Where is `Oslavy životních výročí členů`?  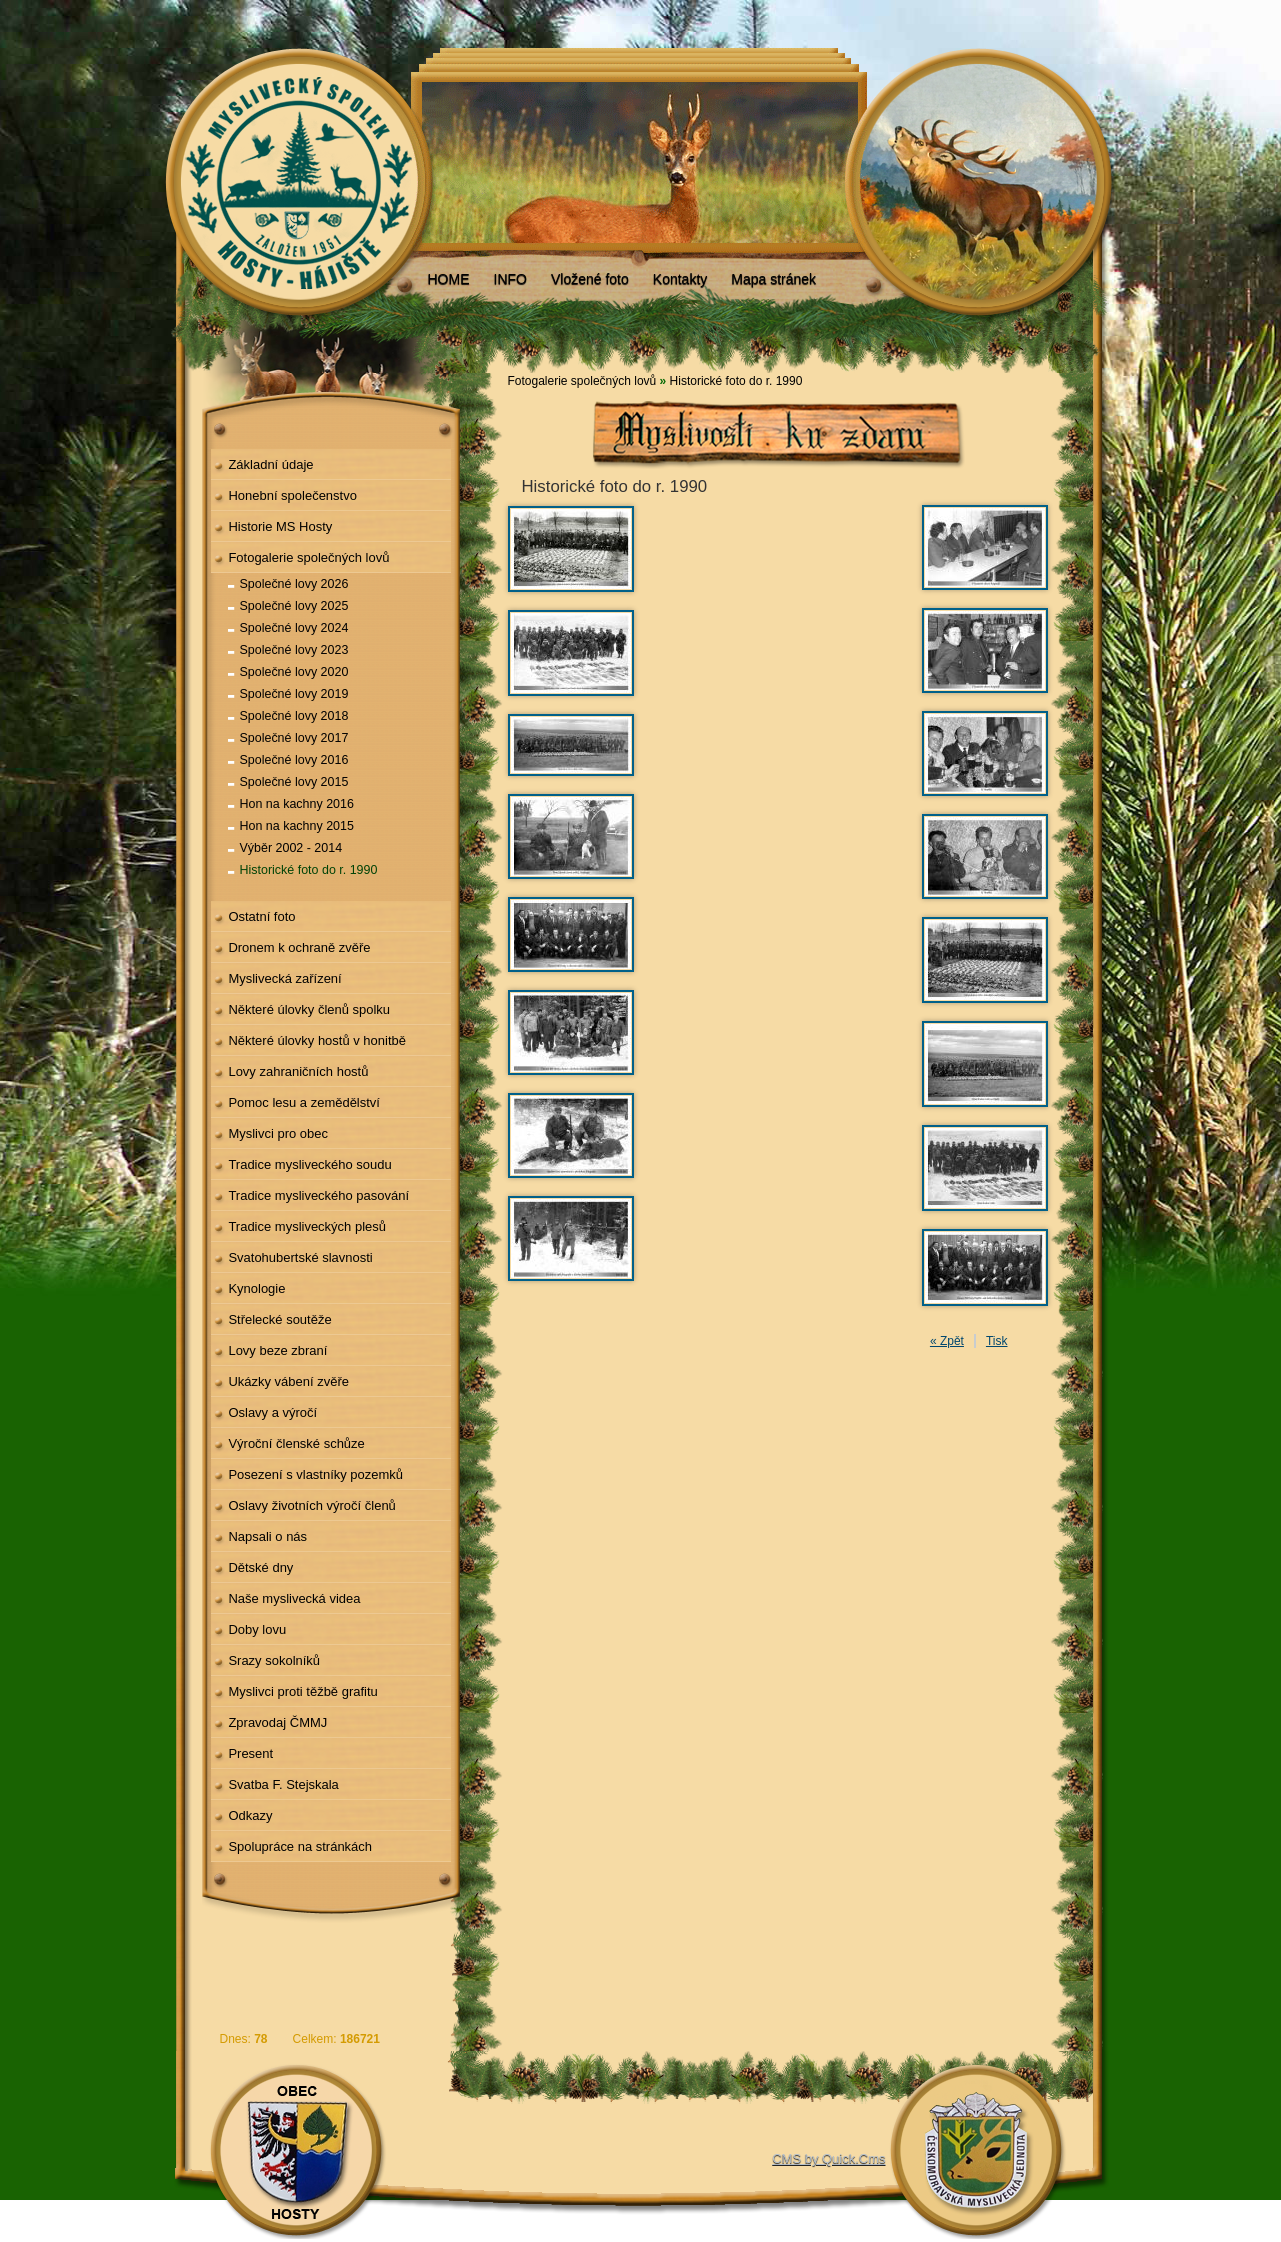 Oslavy životních výročí členů is located at coordinates (311, 1505).